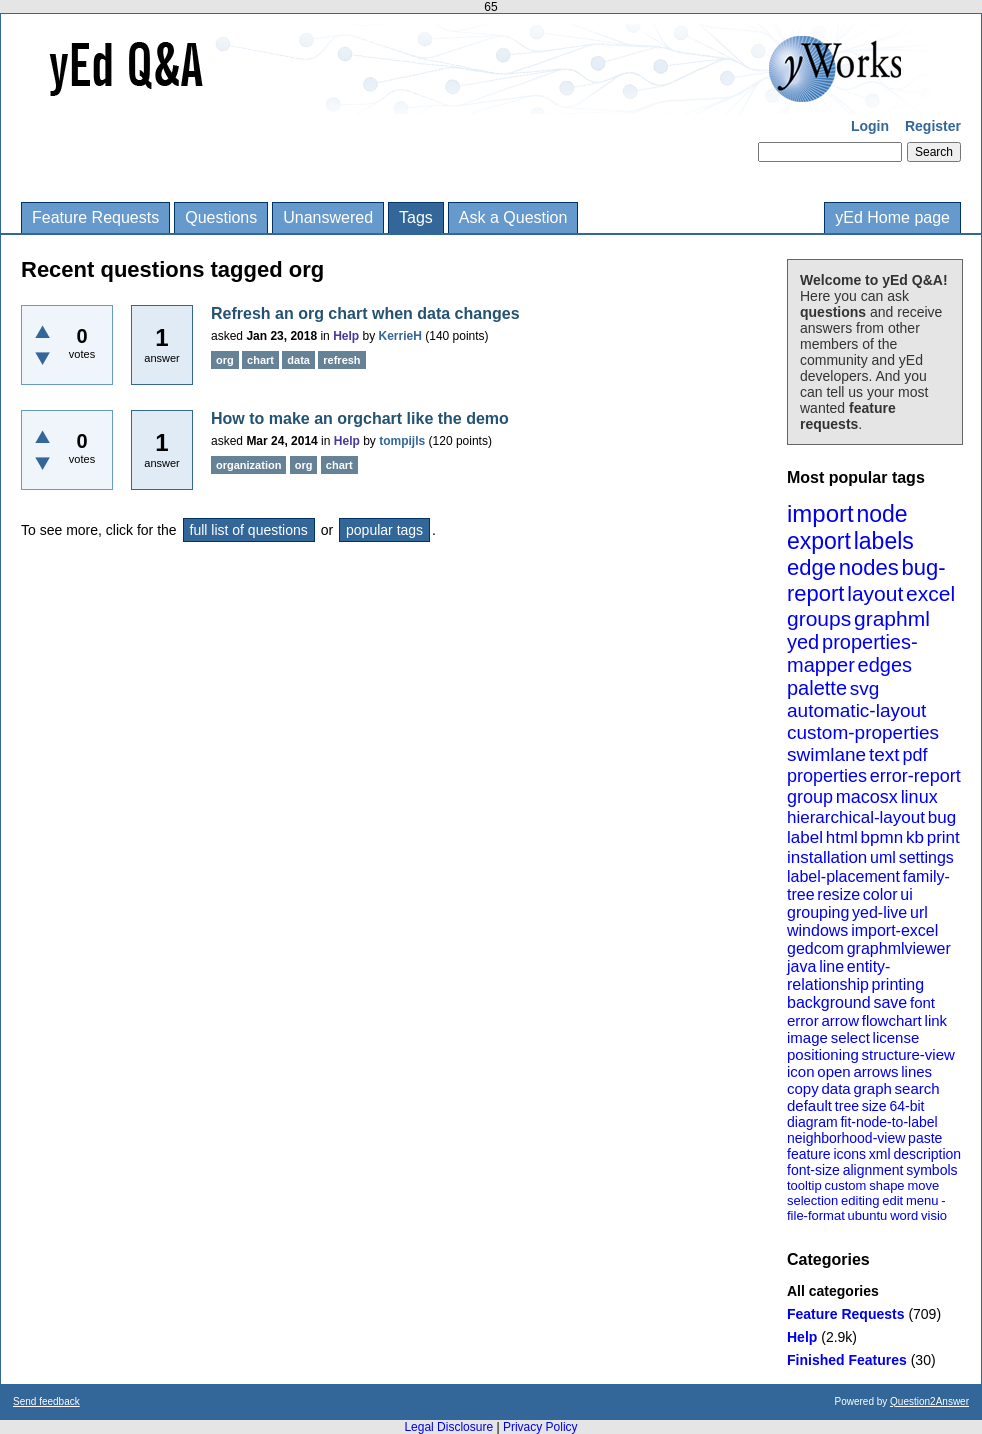 The width and height of the screenshot is (982, 1434). What do you see at coordinates (867, 797) in the screenshot?
I see `macosx` at bounding box center [867, 797].